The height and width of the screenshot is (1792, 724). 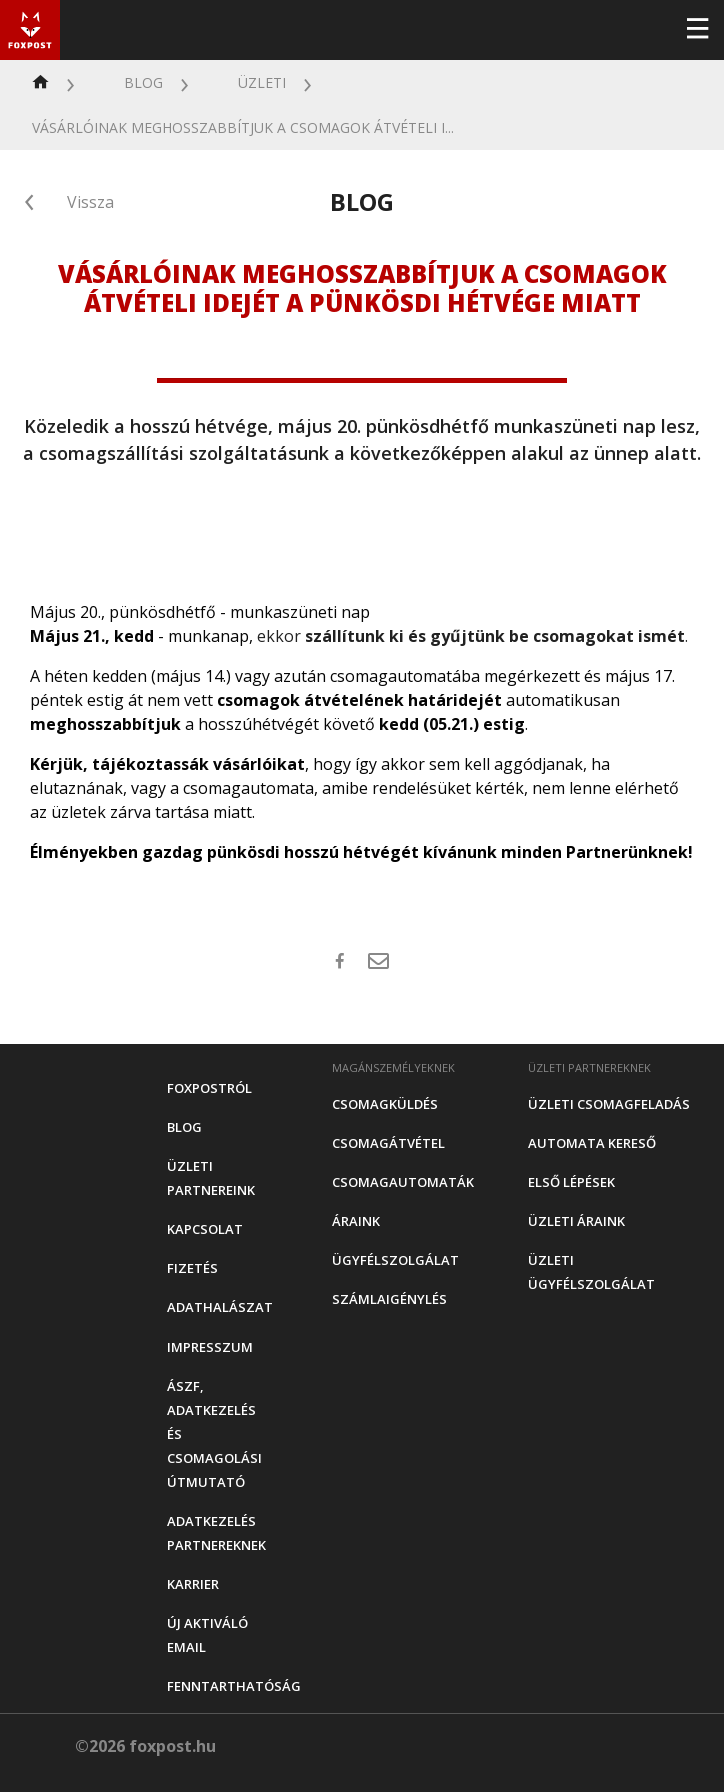 I want to click on Csomagautomaták, so click(x=403, y=1182).